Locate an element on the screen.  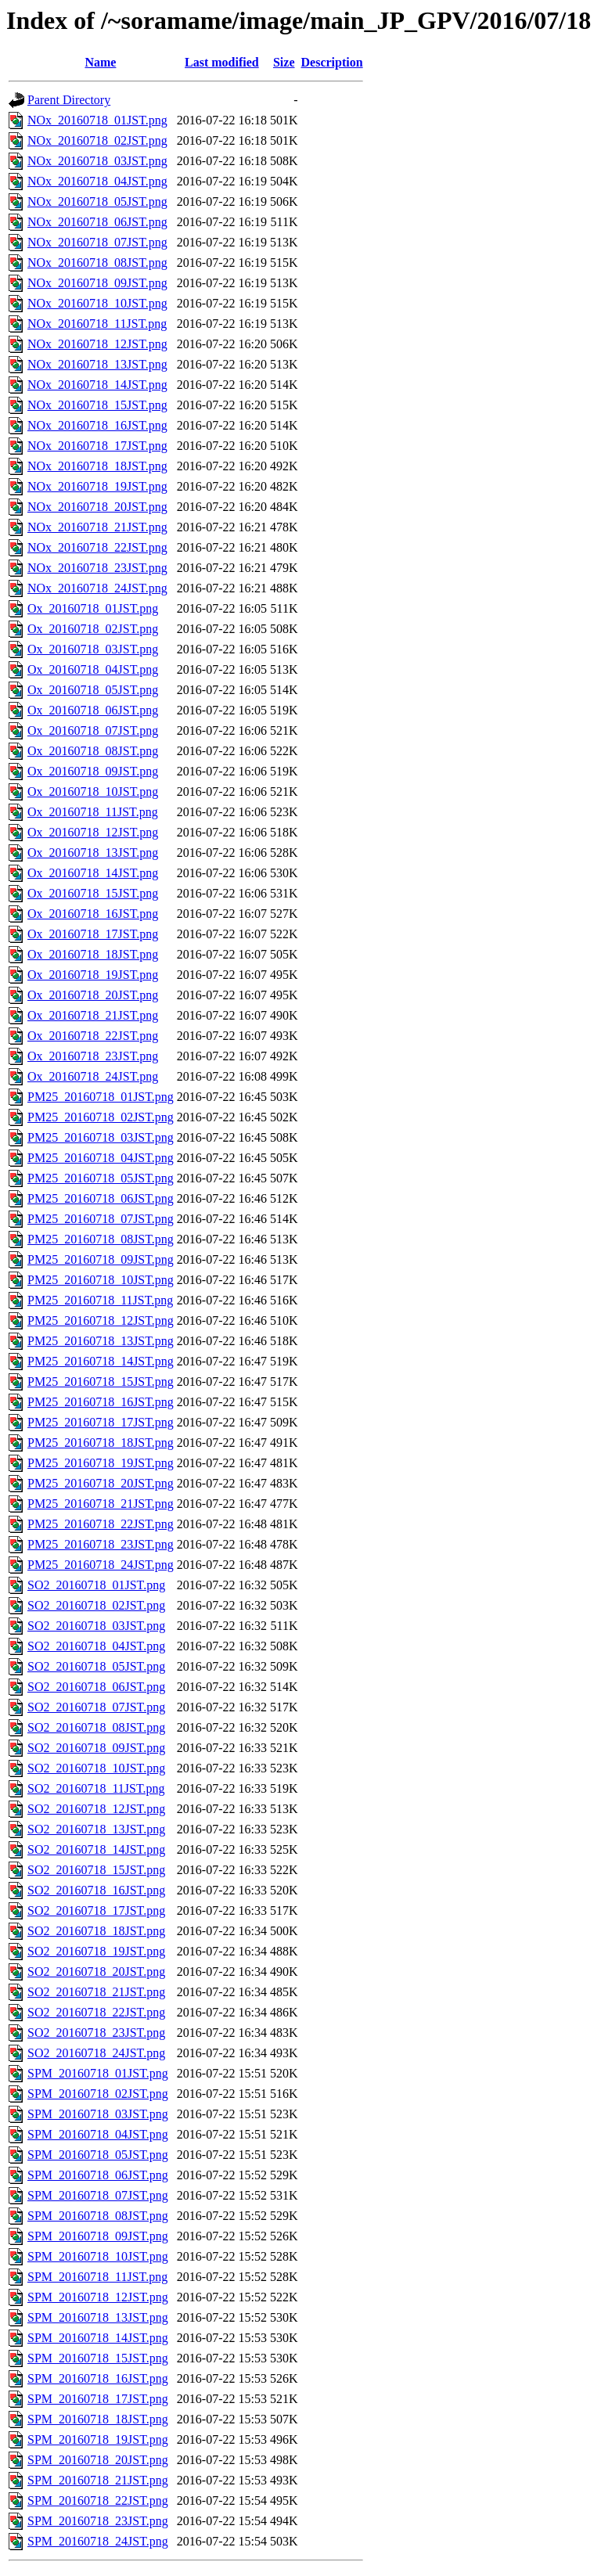
SPM_20160718_11JST.png is located at coordinates (97, 2276).